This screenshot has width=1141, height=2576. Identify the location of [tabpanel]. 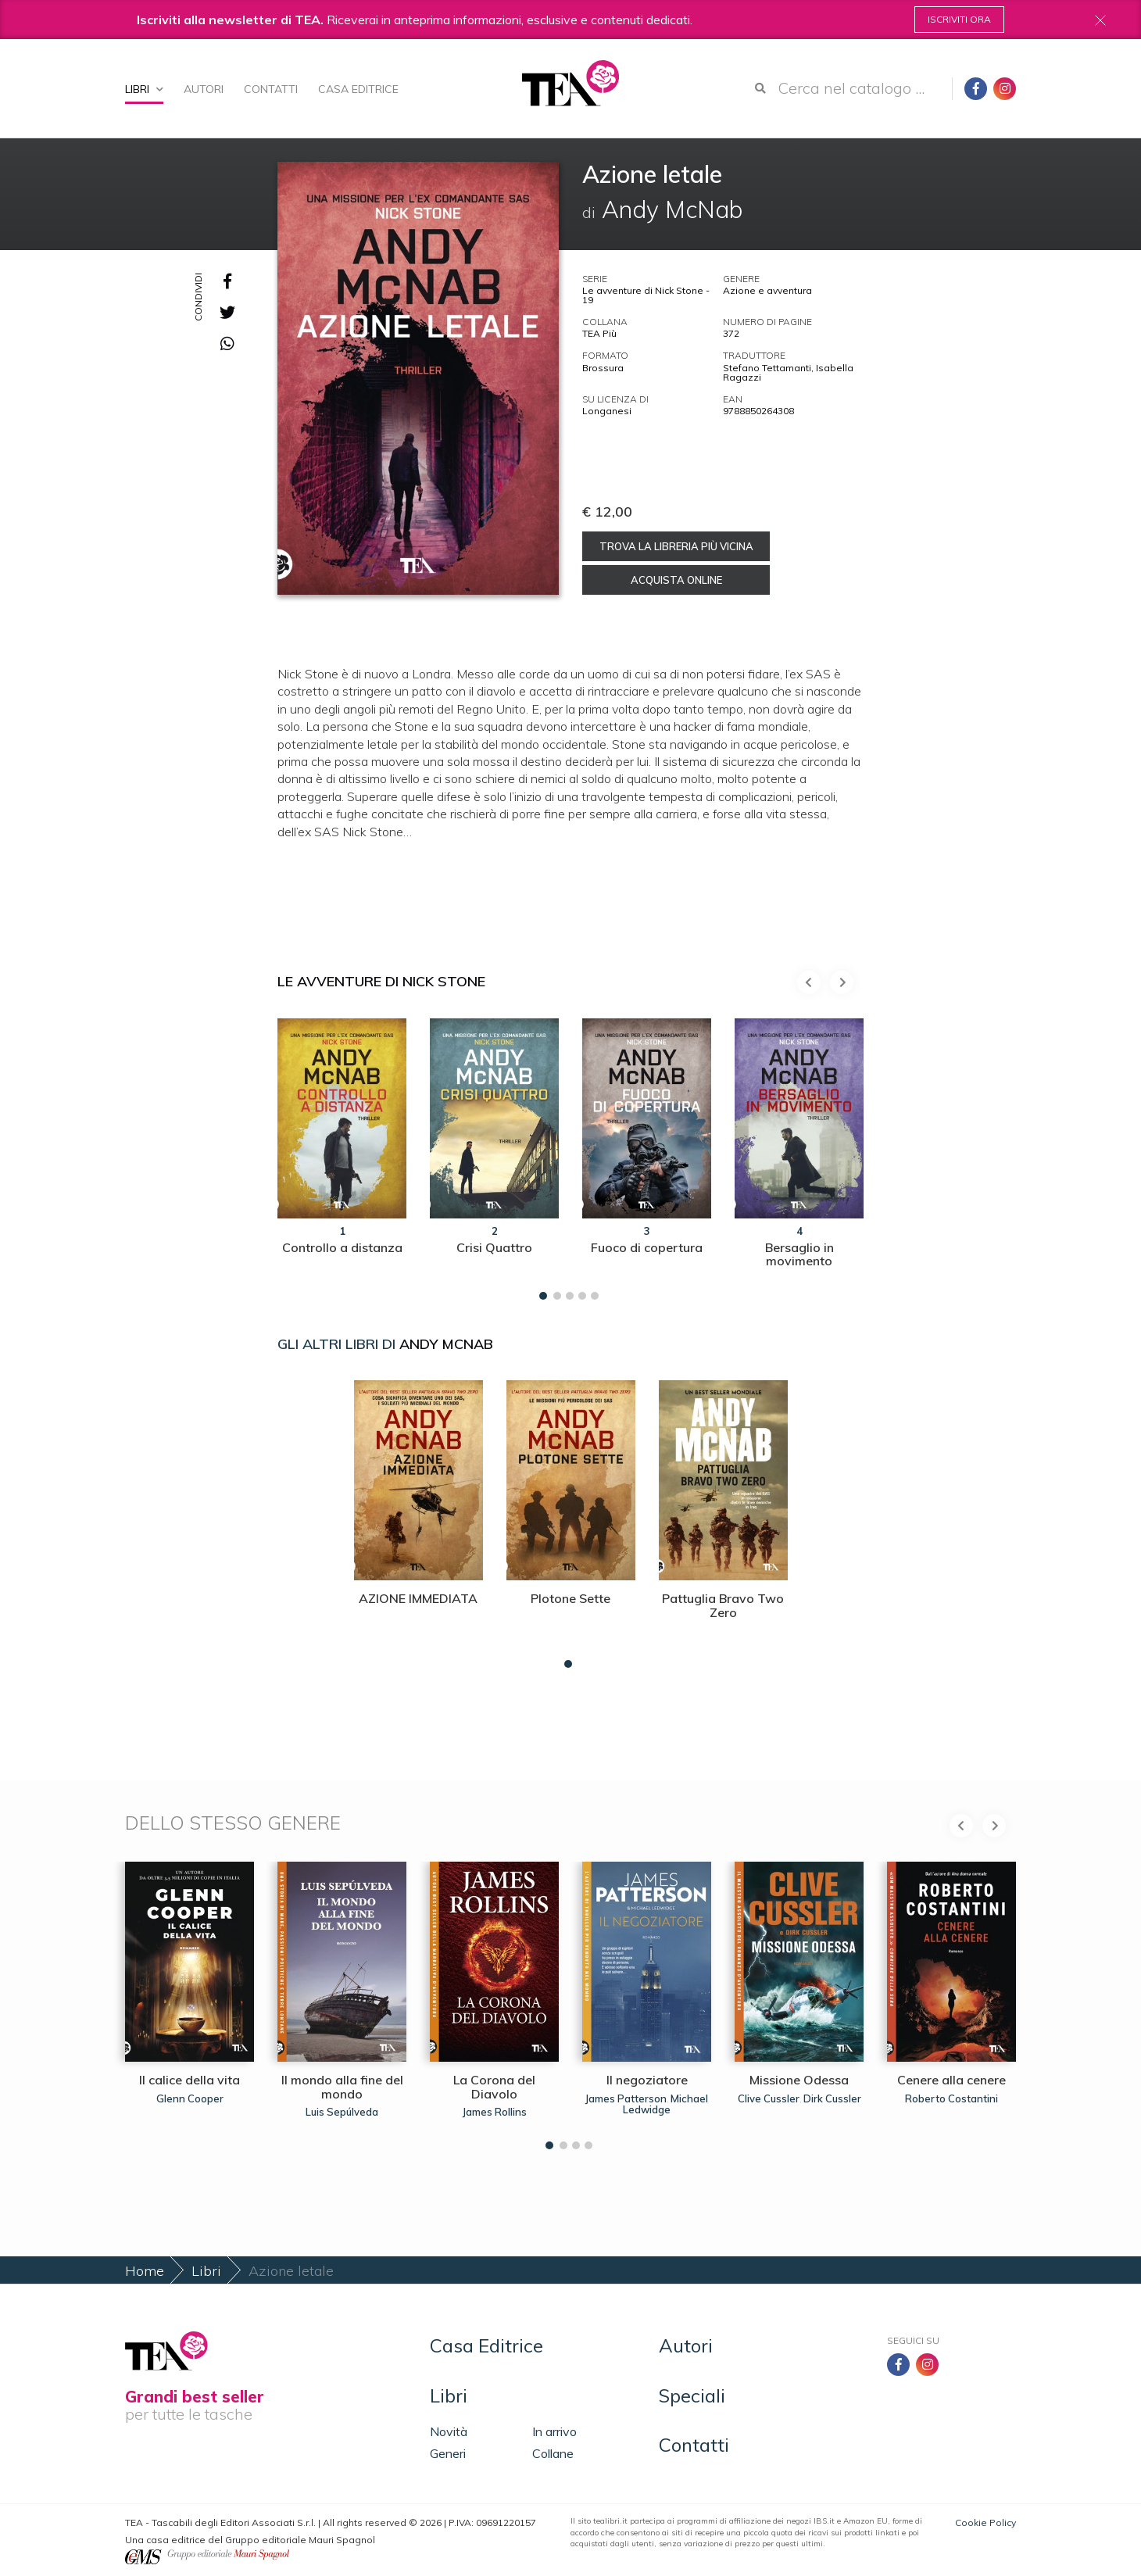
(342, 1155).